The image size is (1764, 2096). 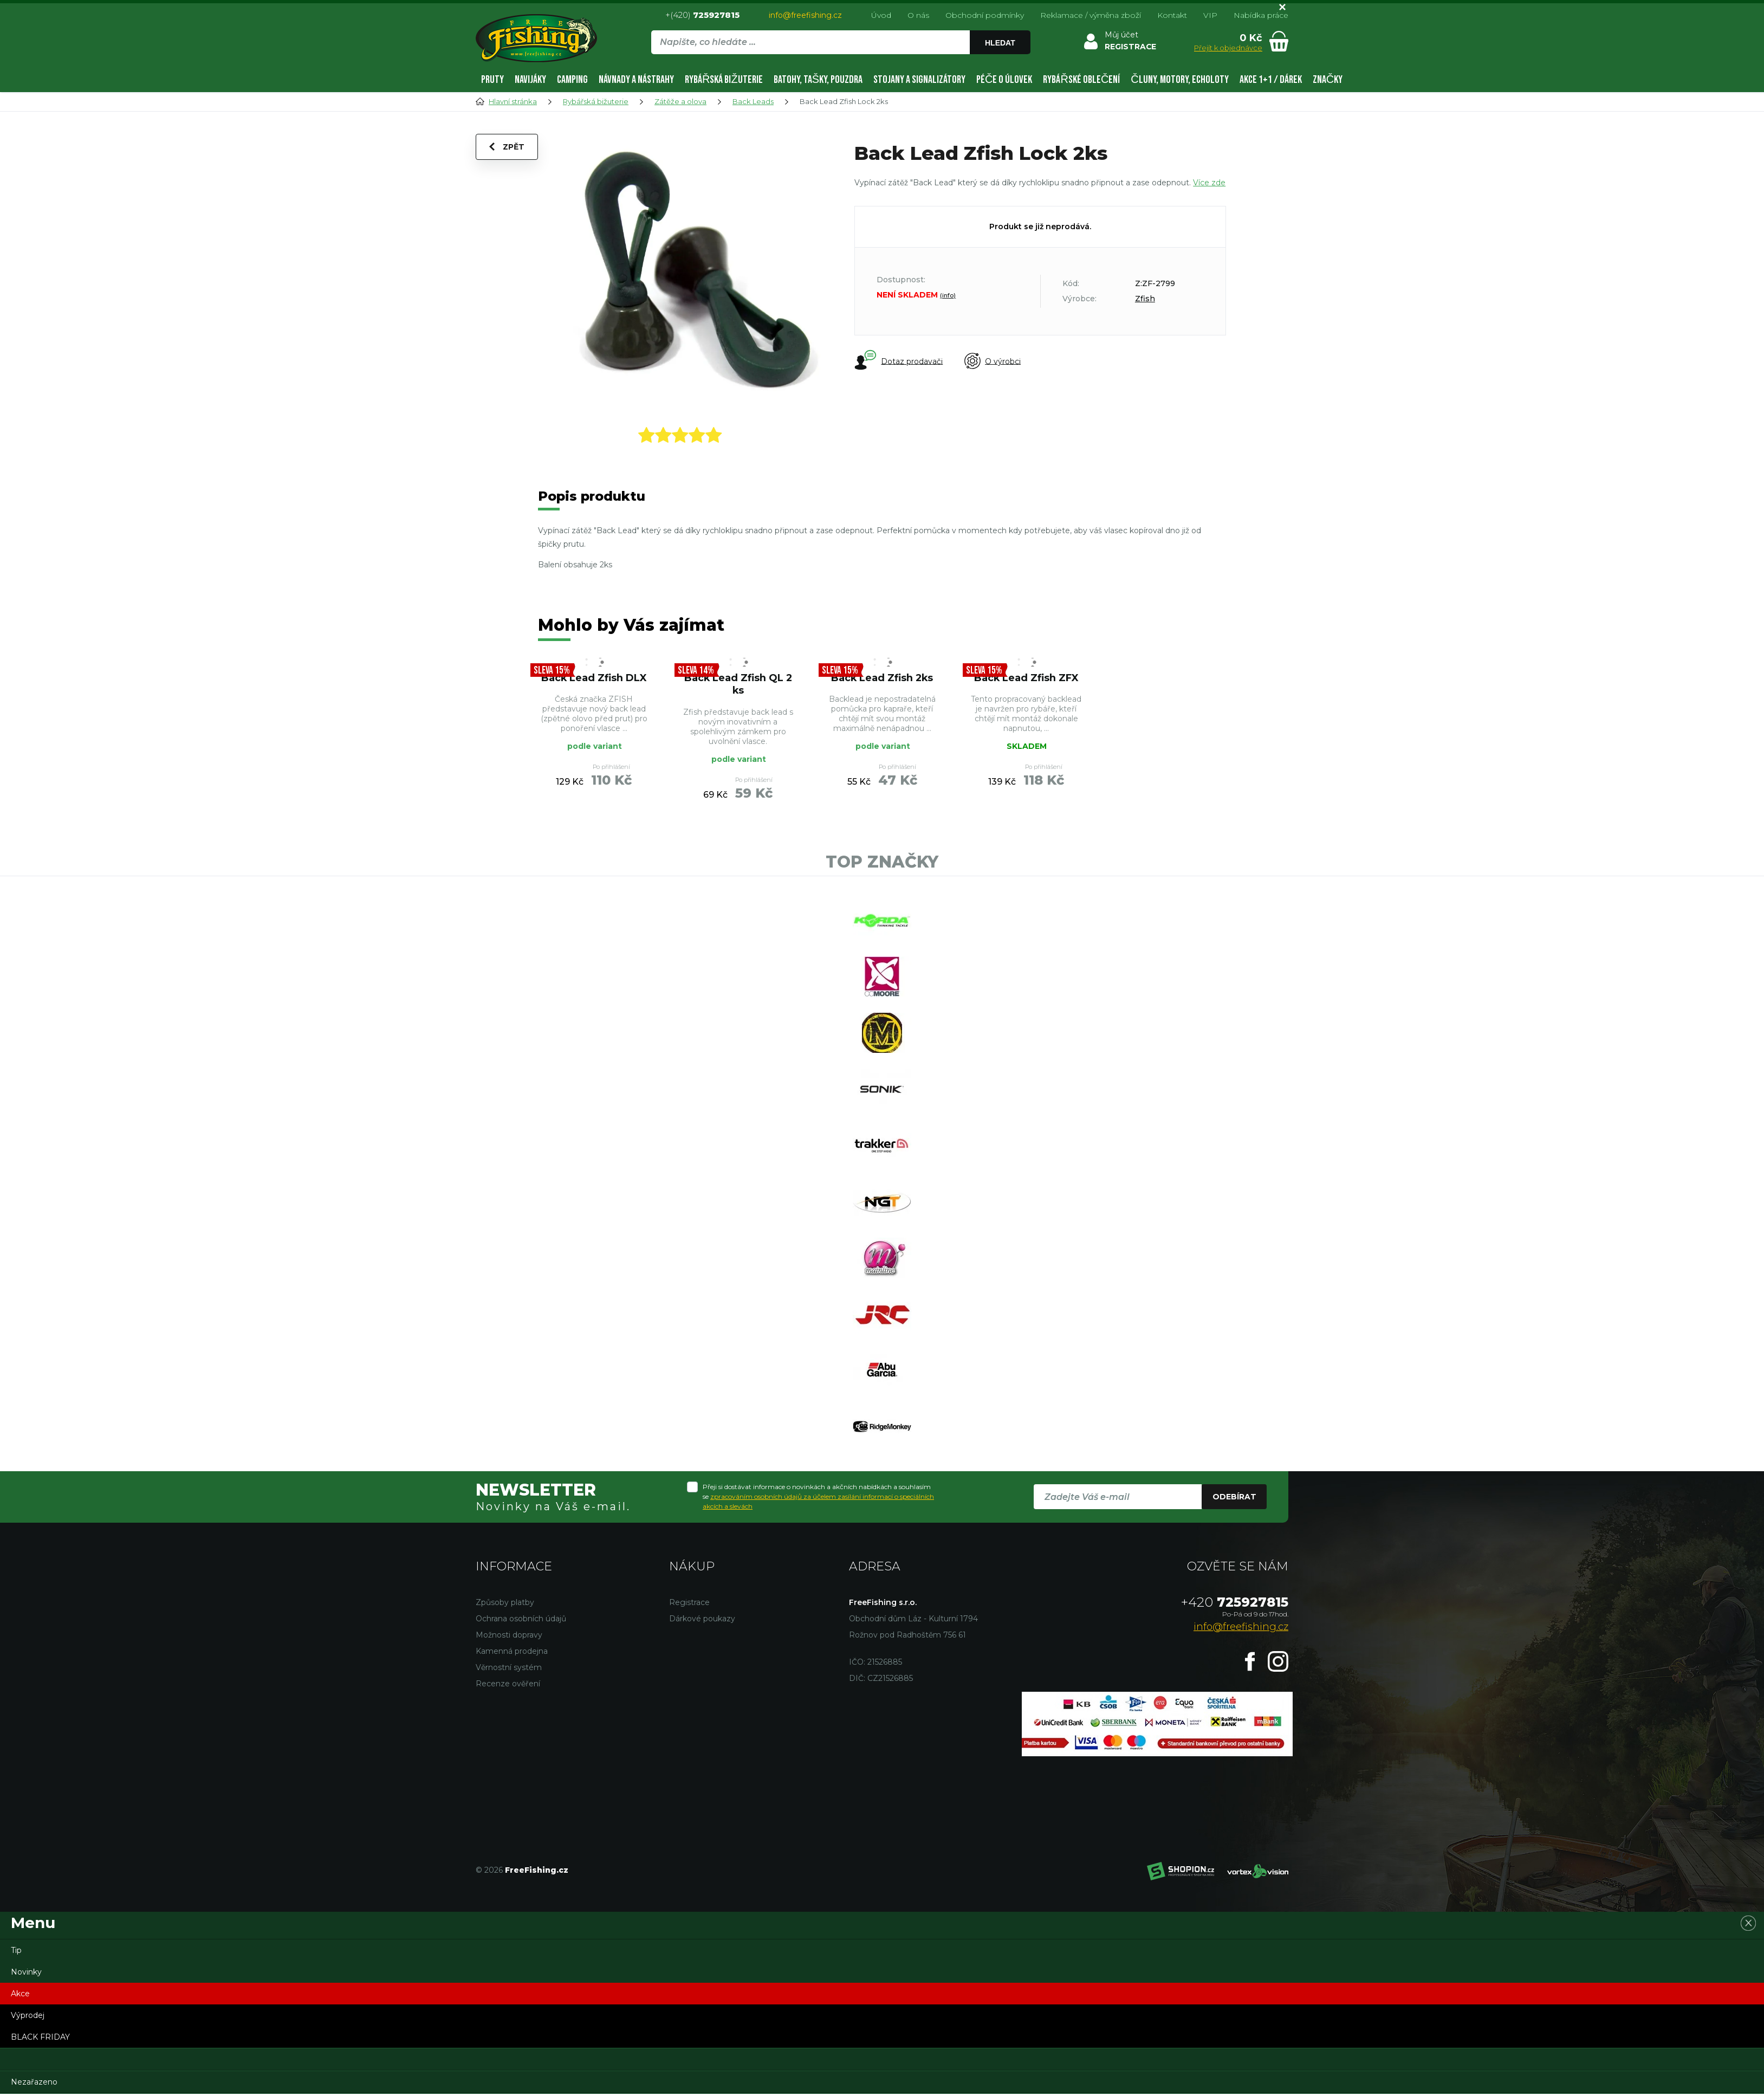 I want to click on Navijáky, so click(x=530, y=79).